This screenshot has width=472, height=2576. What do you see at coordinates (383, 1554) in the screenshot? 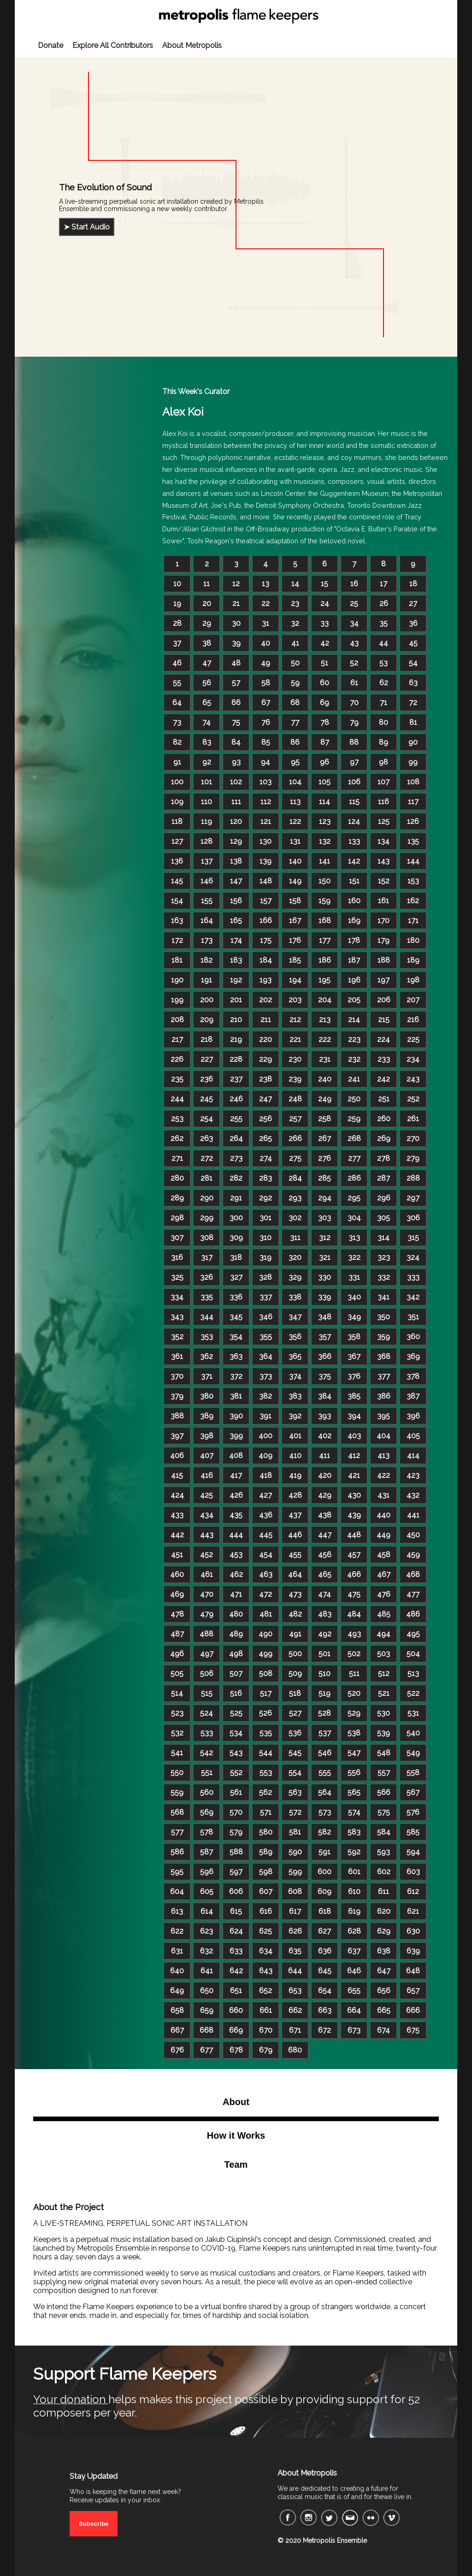
I see `458` at bounding box center [383, 1554].